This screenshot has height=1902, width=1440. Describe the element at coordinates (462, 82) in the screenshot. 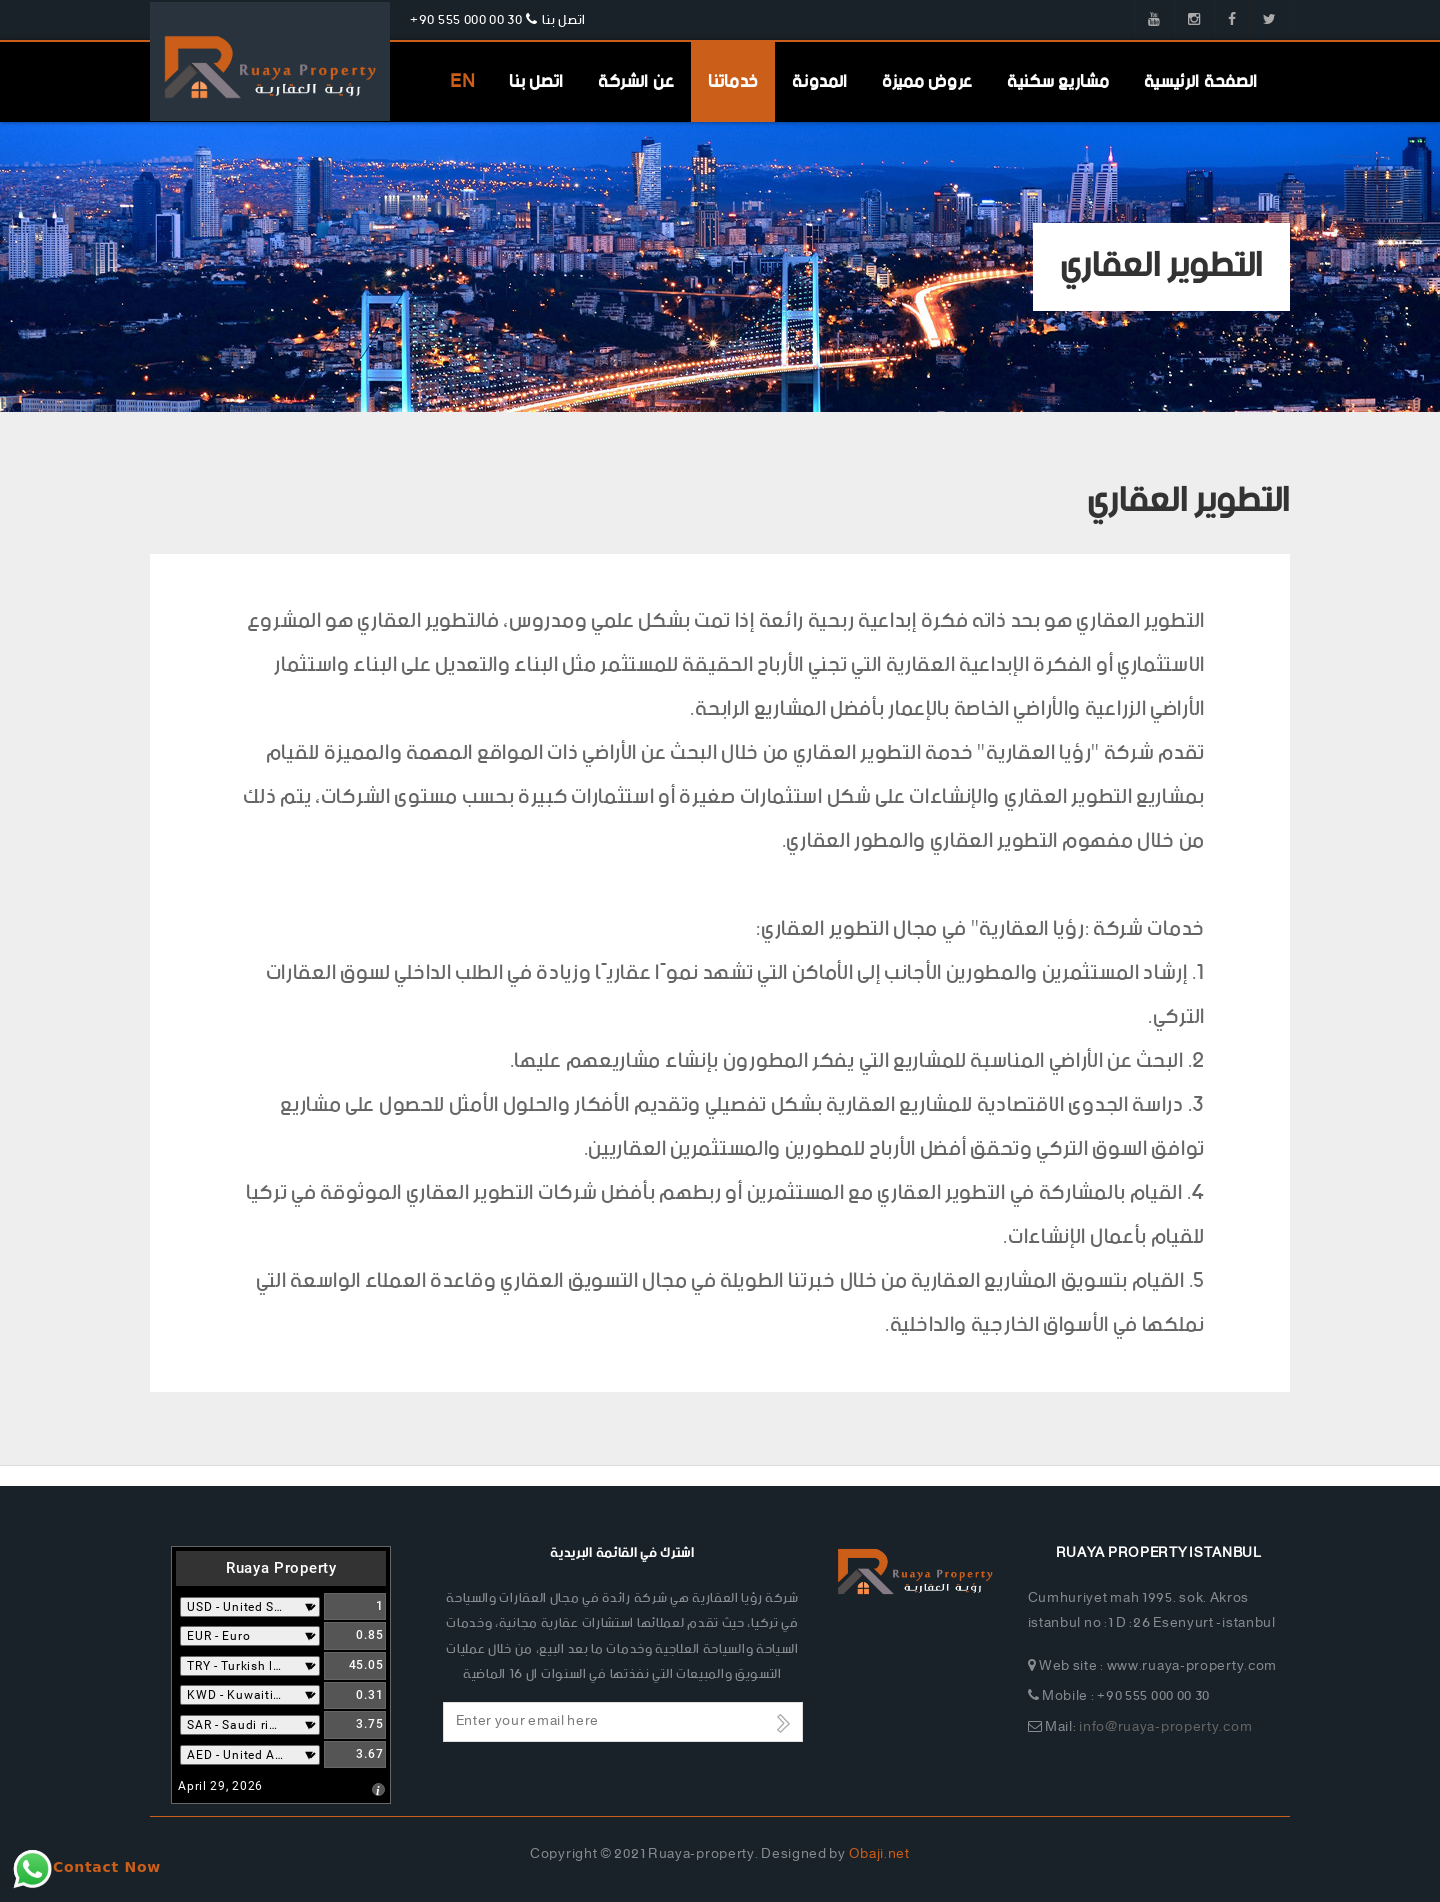

I see `EN` at that location.